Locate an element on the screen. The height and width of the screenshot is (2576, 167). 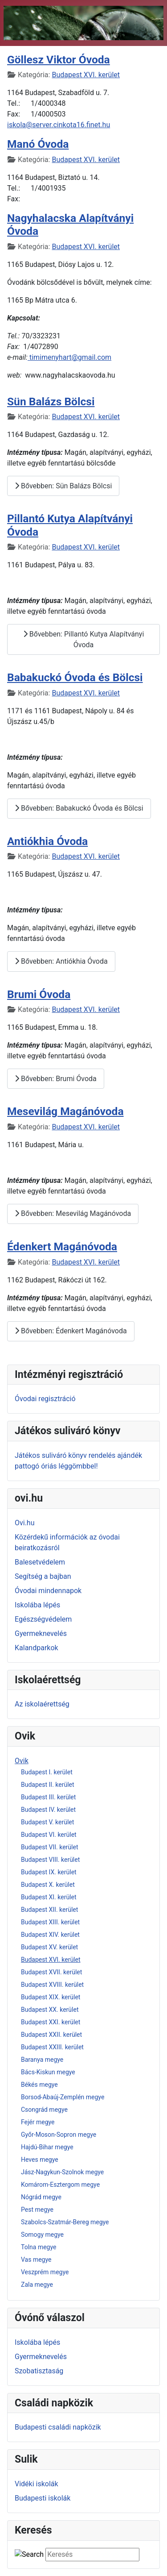
Ovi.hu is located at coordinates (25, 1523).